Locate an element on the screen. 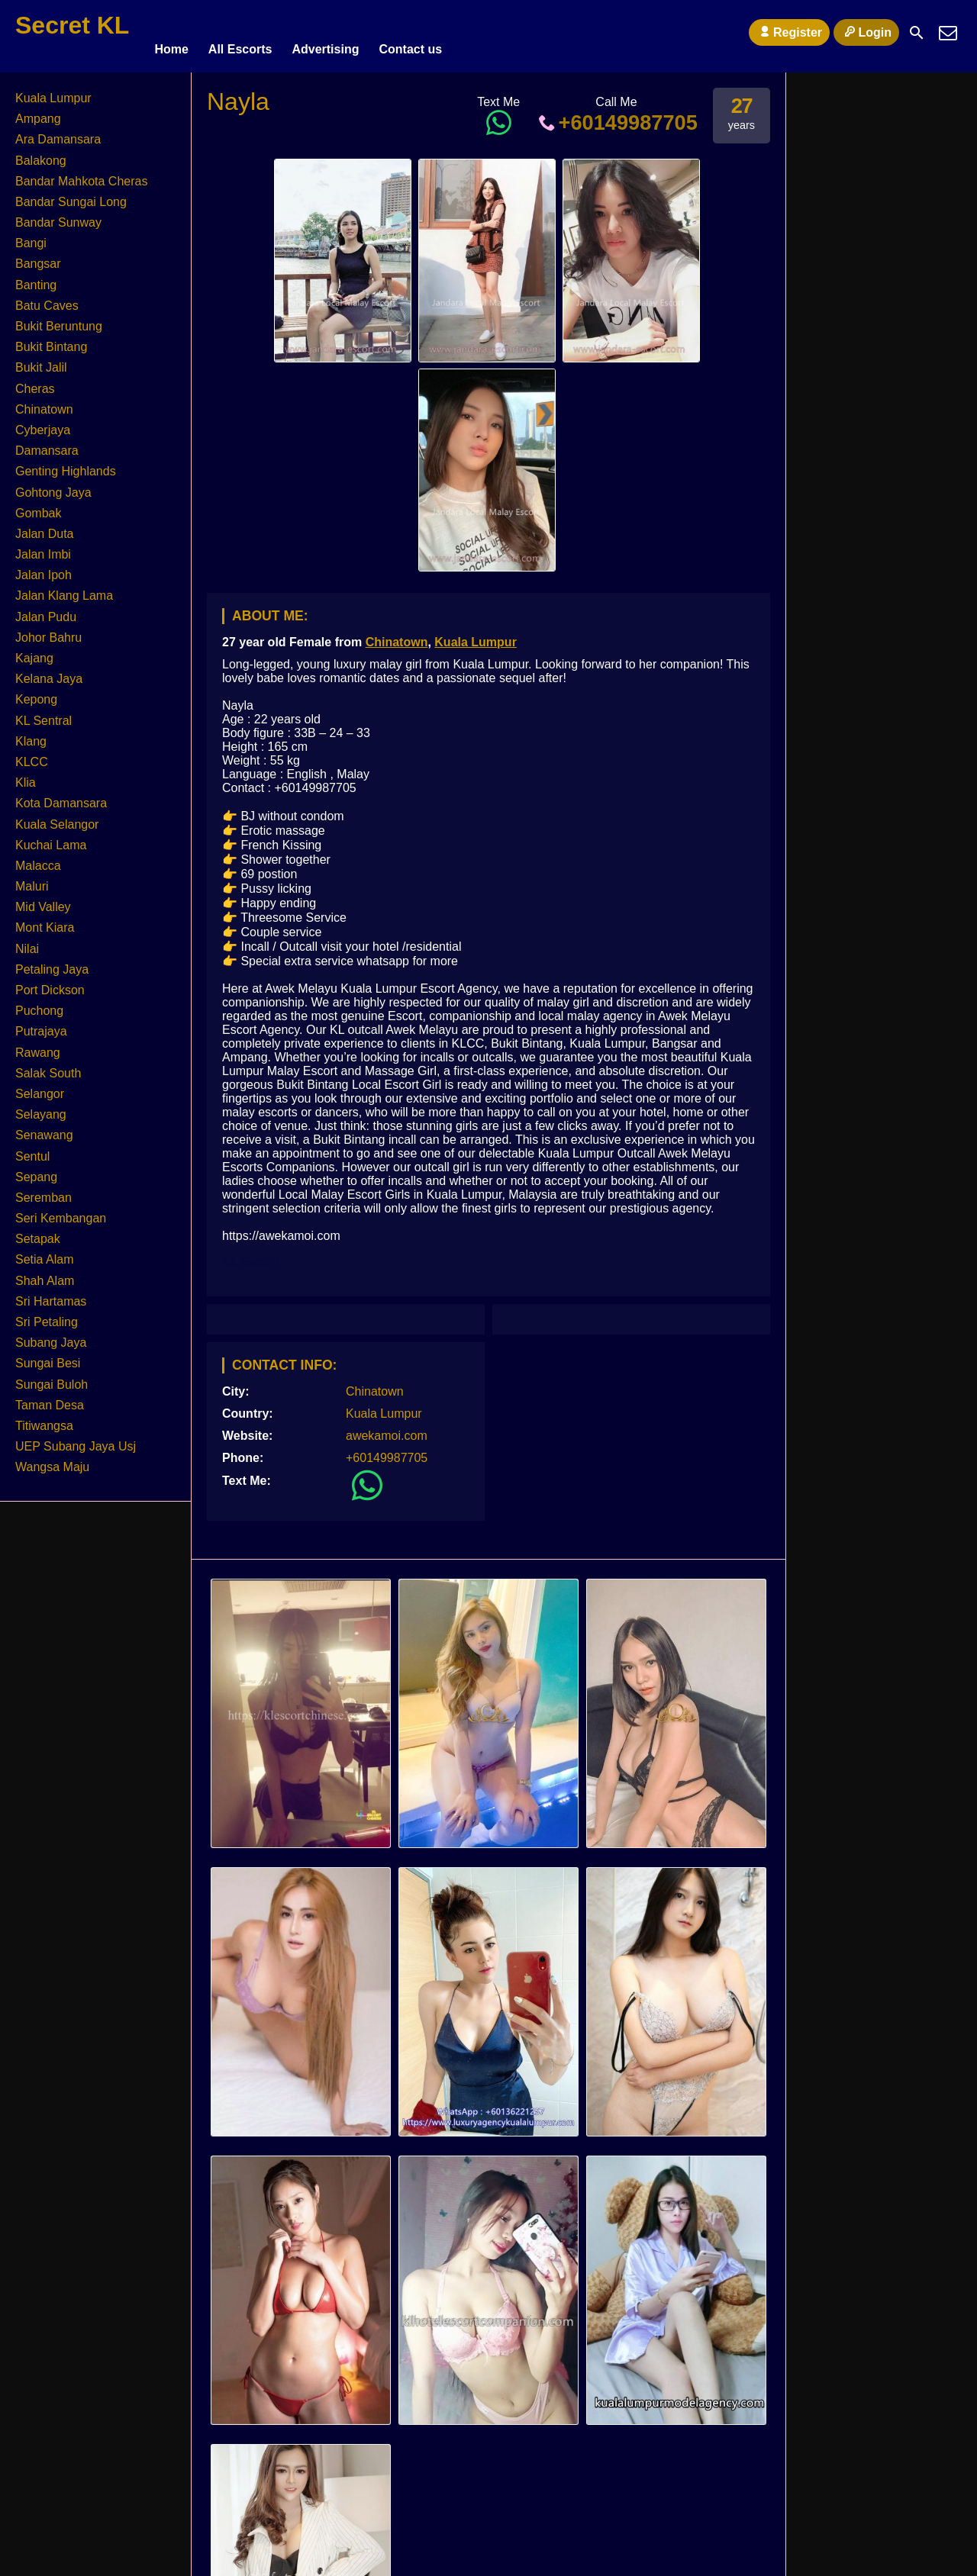 Image resolution: width=977 pixels, height=2576 pixels. Kajang is located at coordinates (34, 651).